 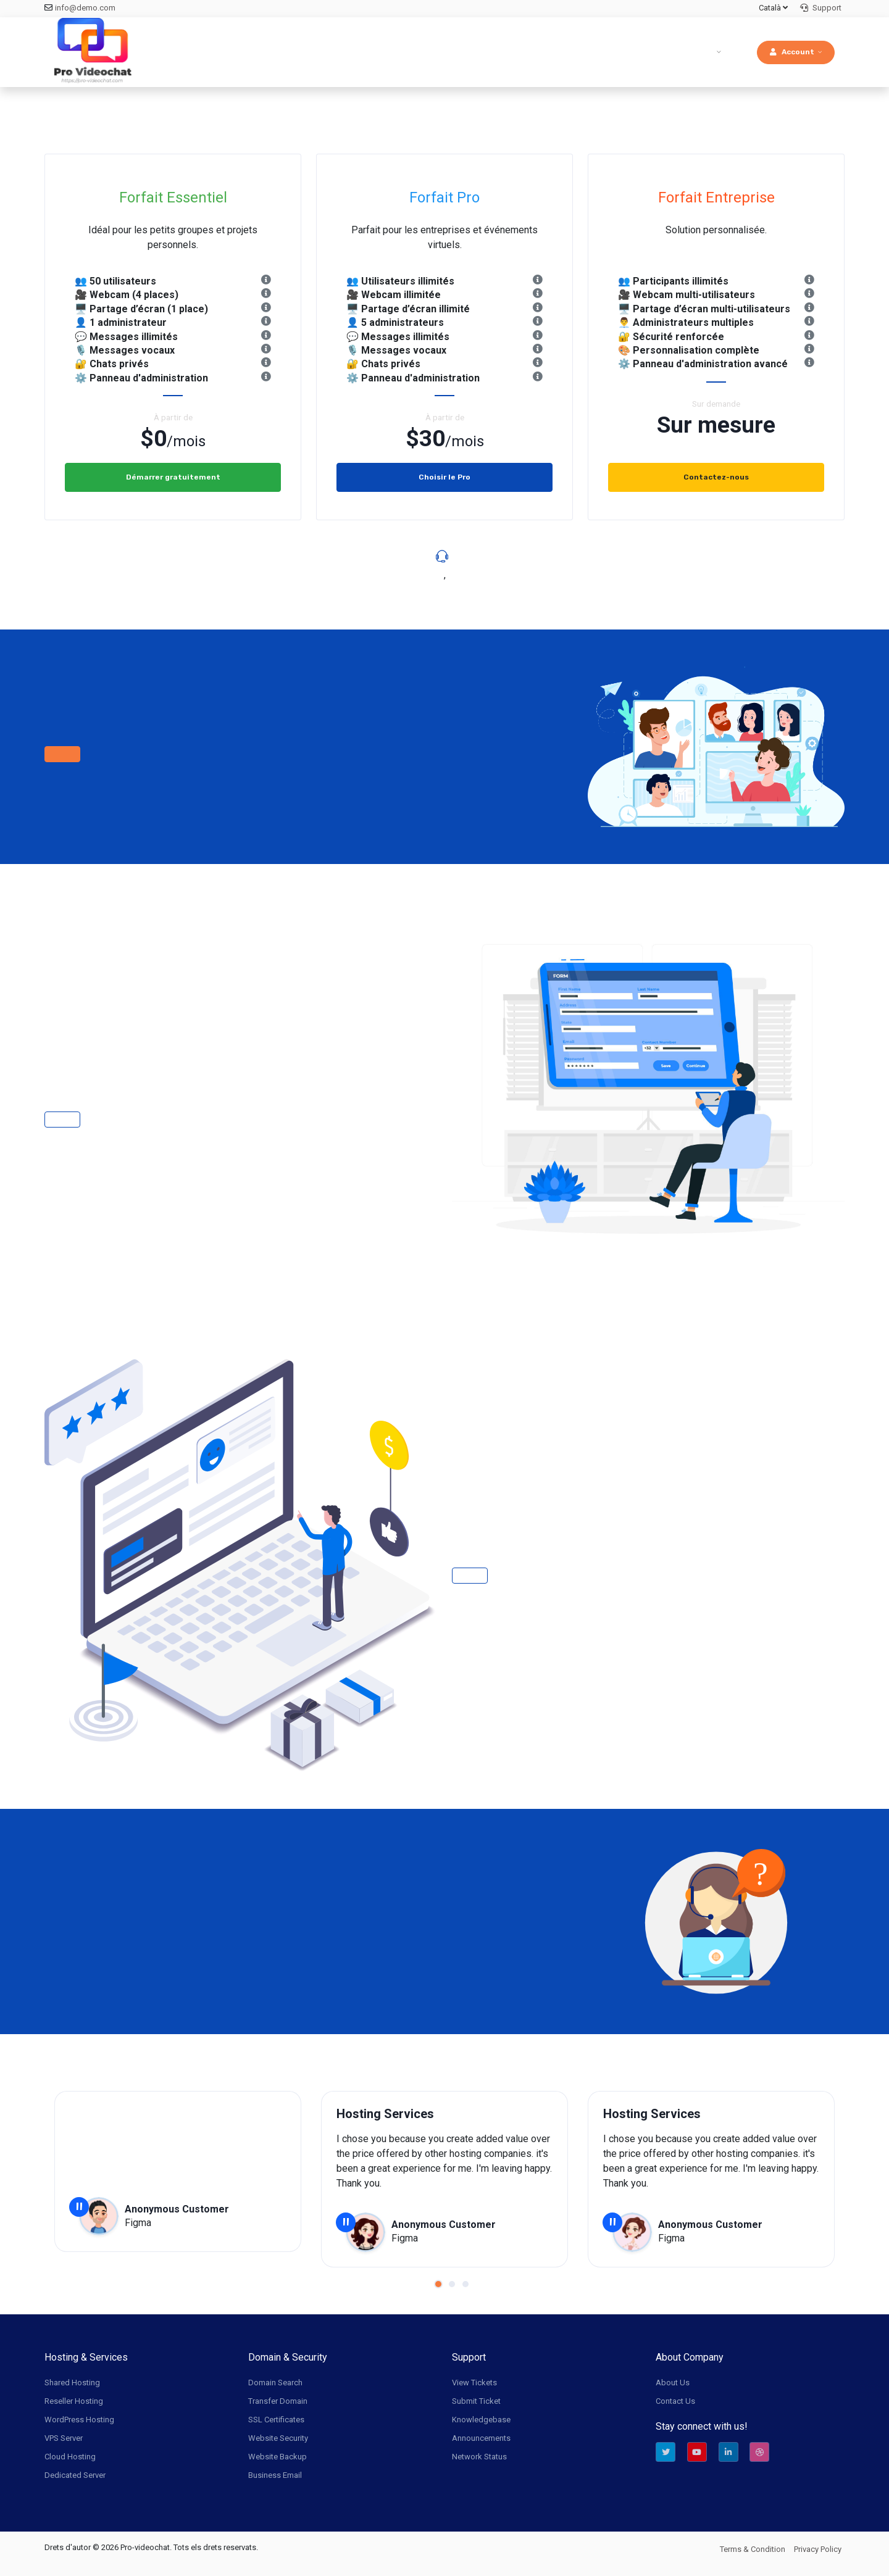 What do you see at coordinates (752, 2549) in the screenshot?
I see `Terms & Condition` at bounding box center [752, 2549].